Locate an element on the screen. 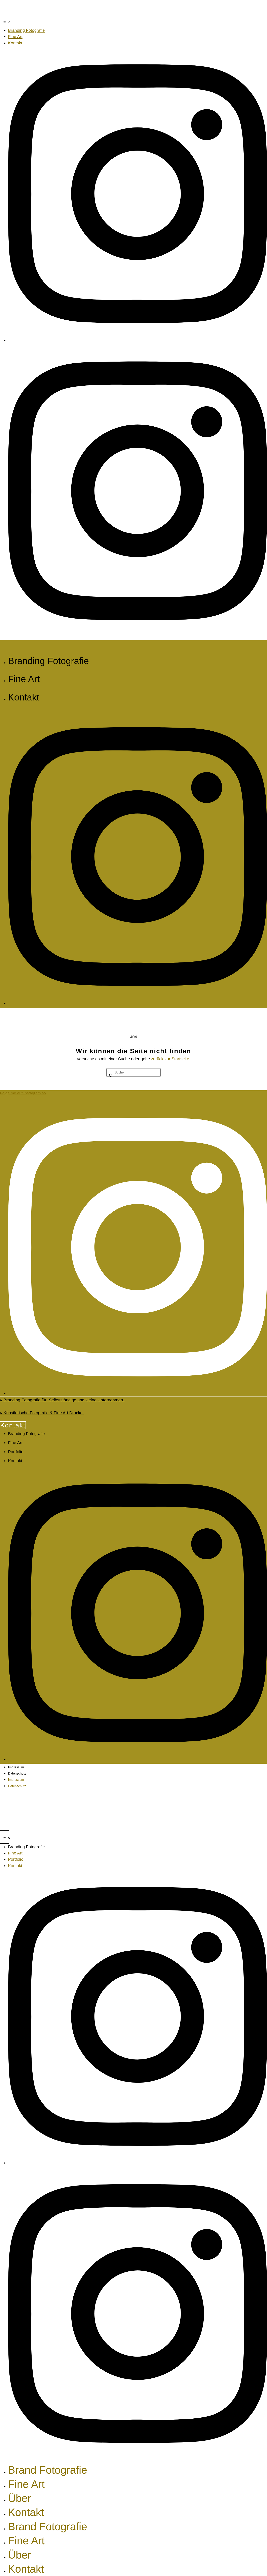 This screenshot has width=267, height=2576. Über is located at coordinates (19, 2498).